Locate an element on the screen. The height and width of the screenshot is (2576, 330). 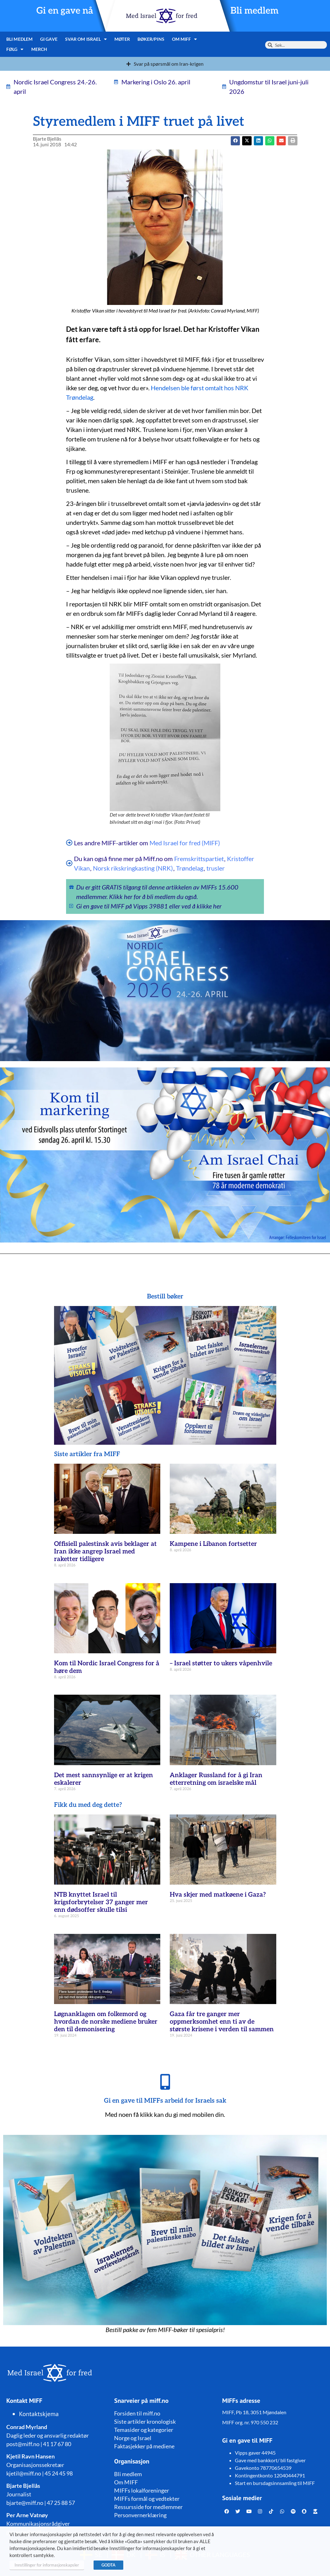
NTB knyttet Israel til krigsforbrytelser 37 ganger mer enn dødsoffer skulle tilsi is located at coordinates (101, 1902).